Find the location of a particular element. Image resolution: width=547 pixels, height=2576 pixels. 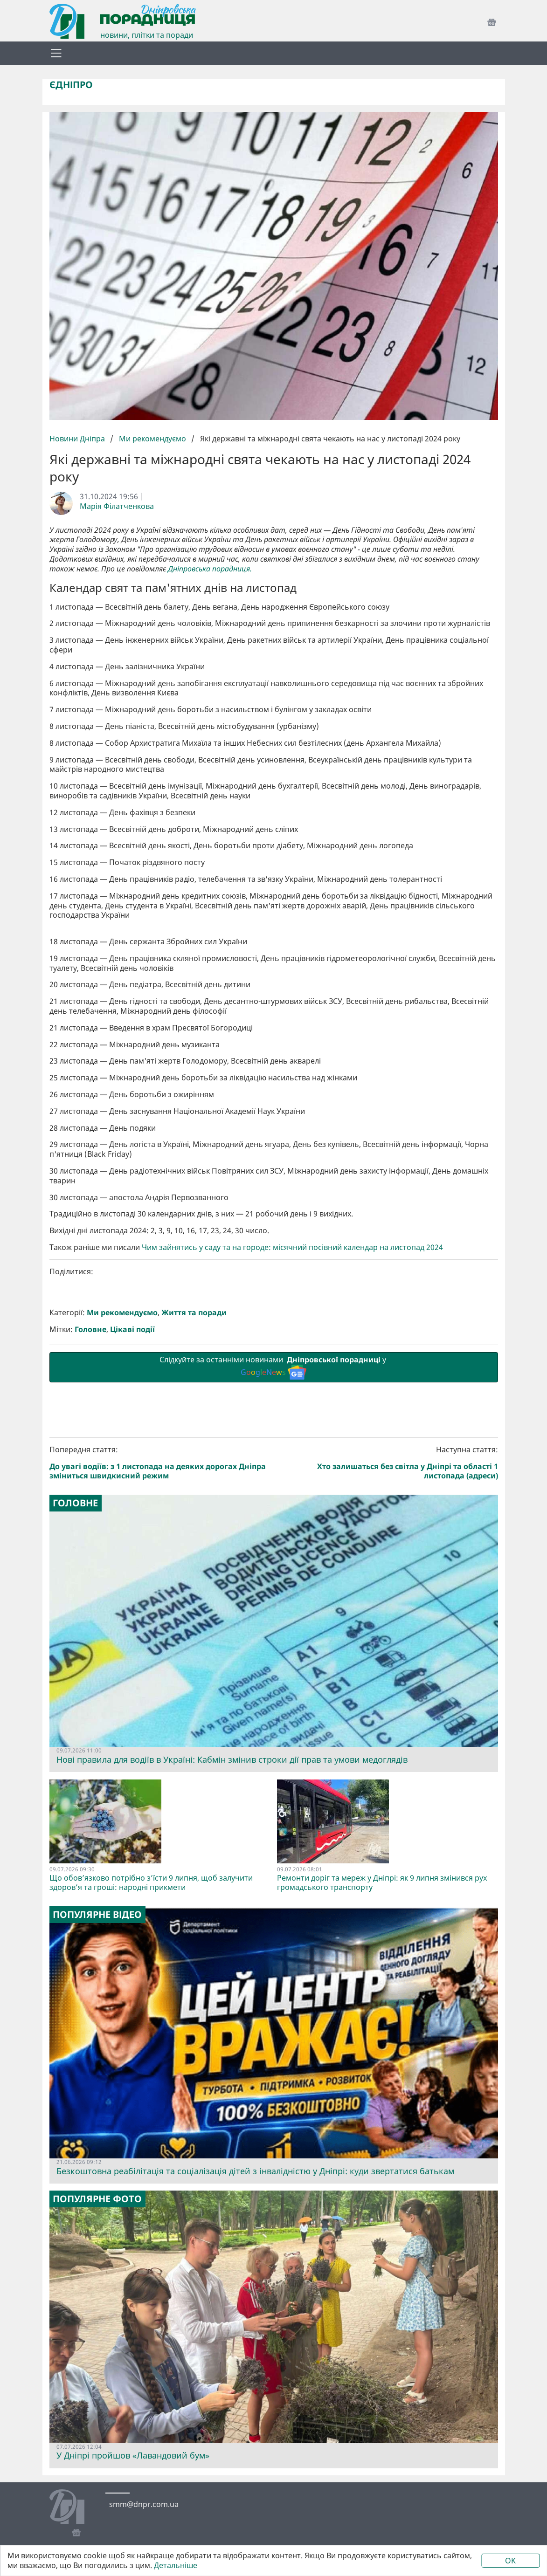

Популярне відео is located at coordinates (97, 1915).